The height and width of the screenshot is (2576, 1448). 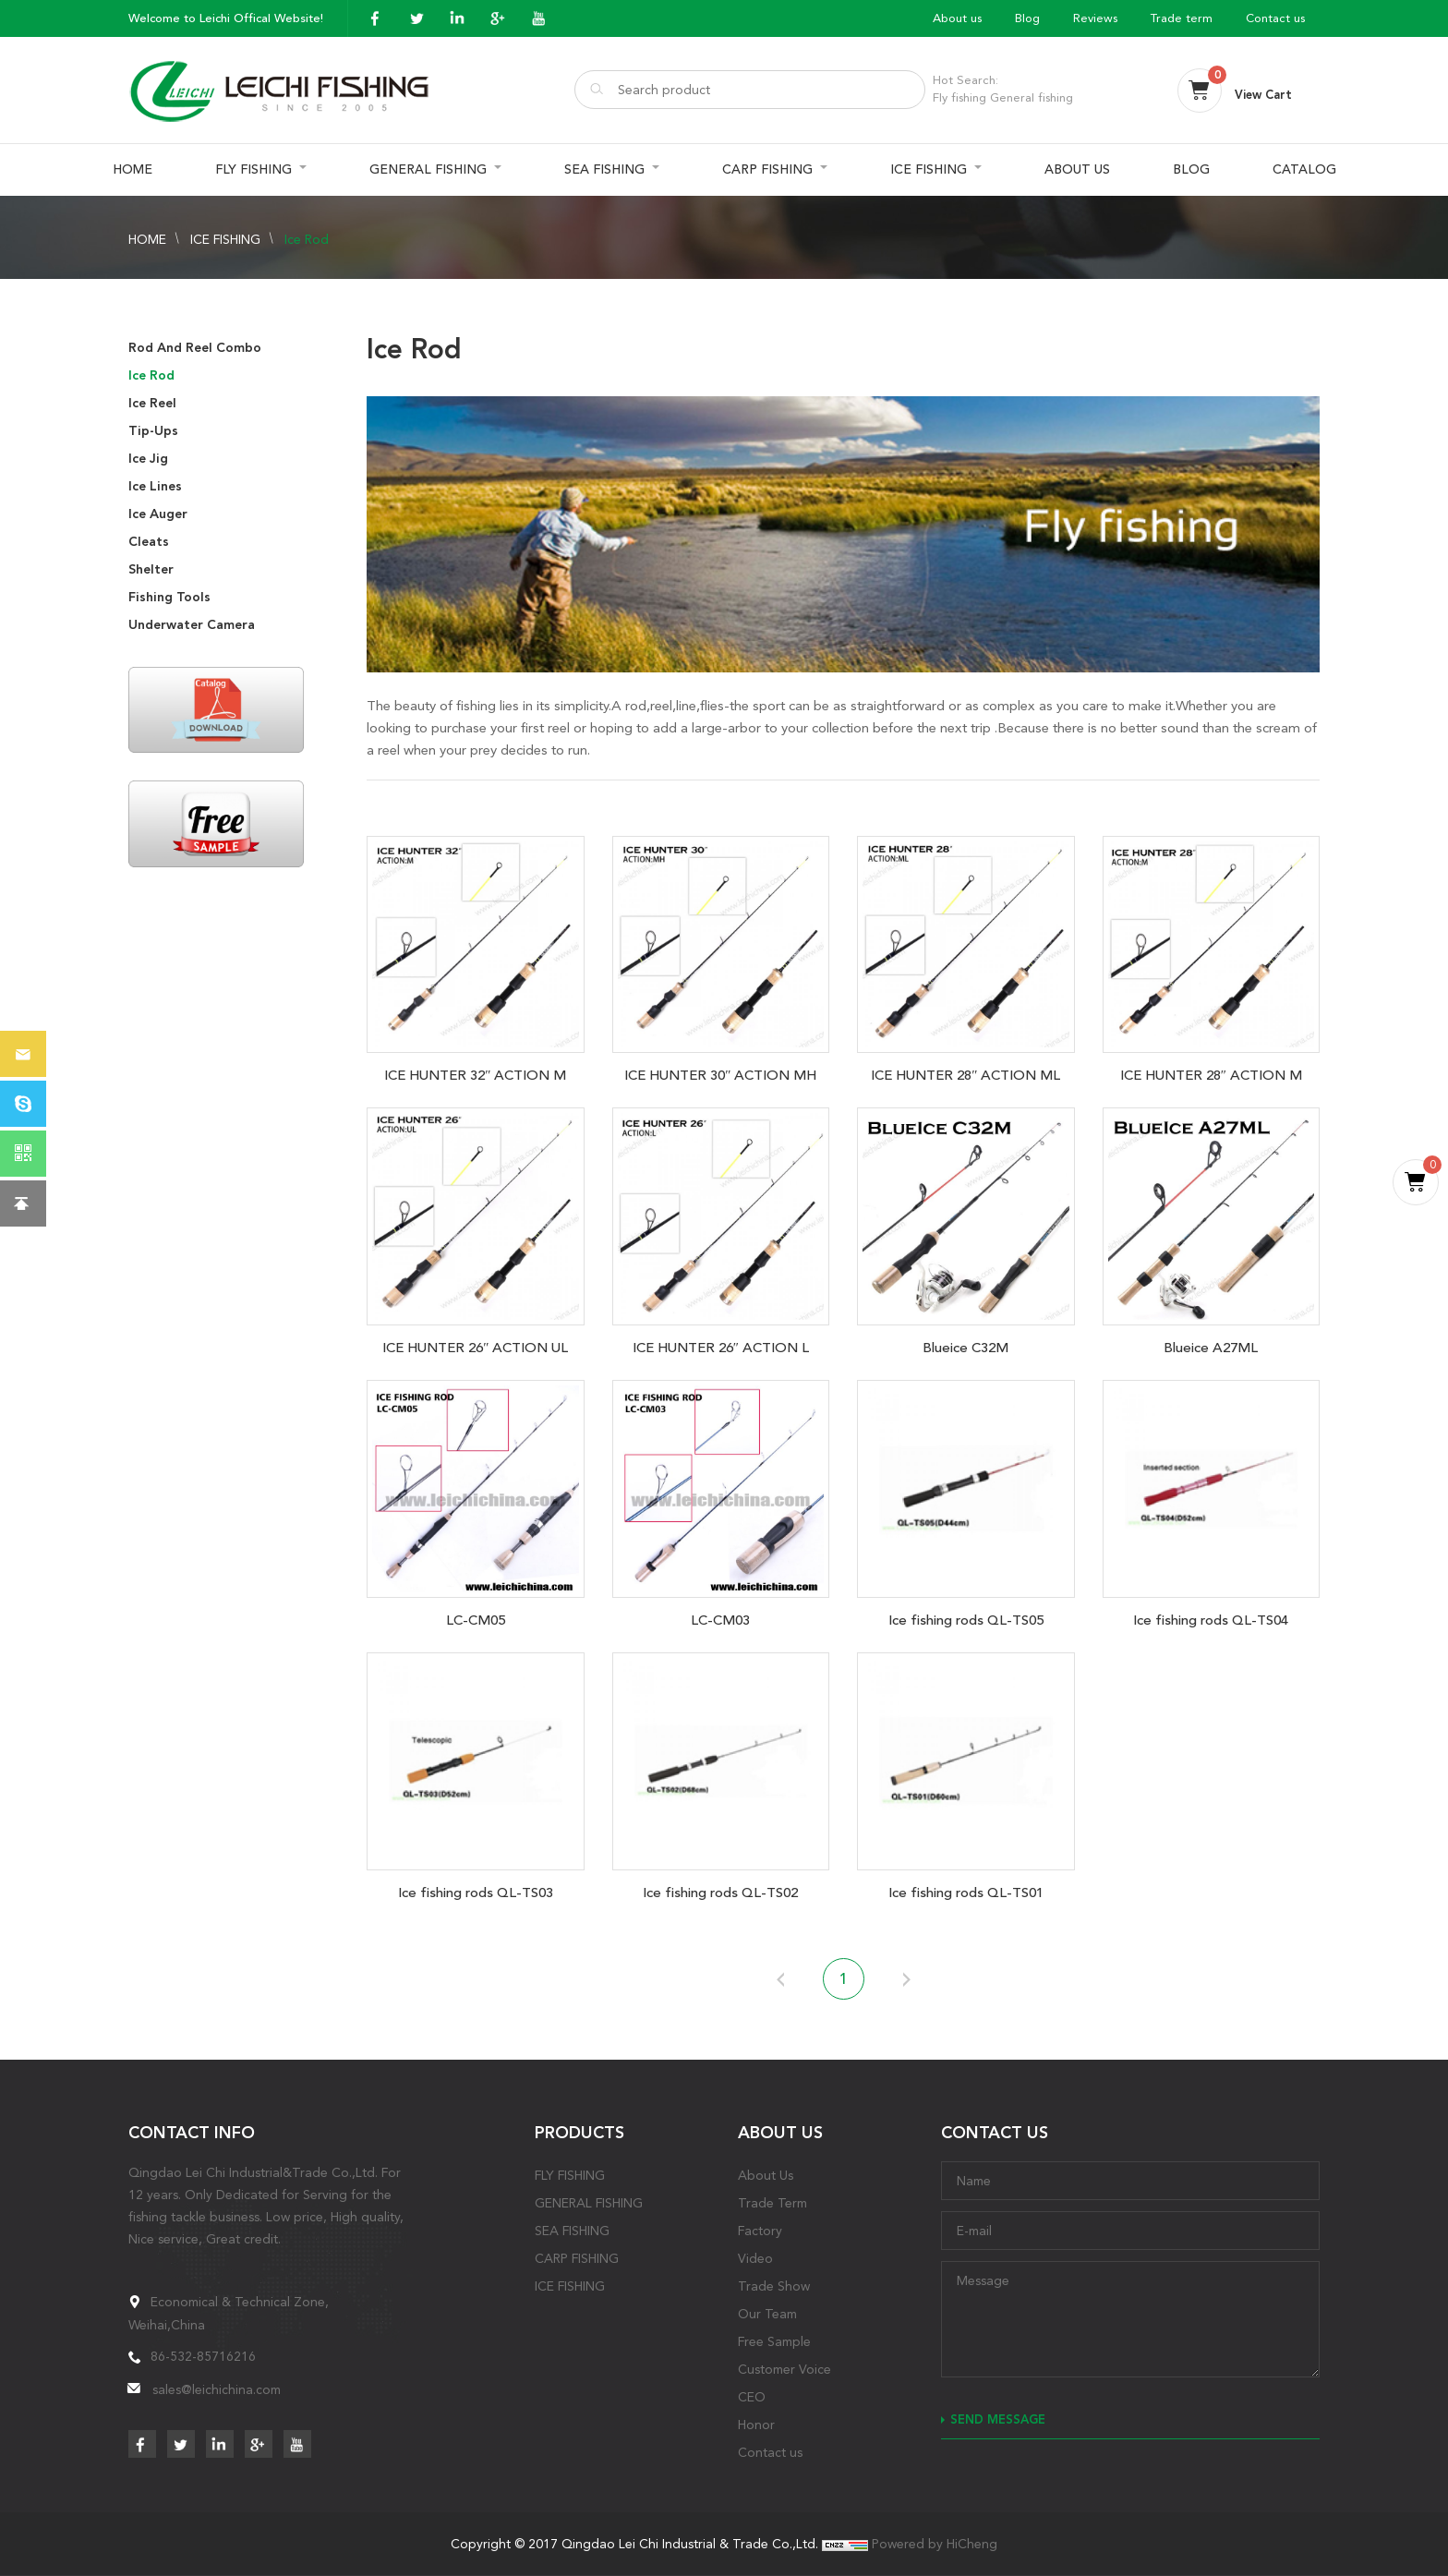 What do you see at coordinates (148, 458) in the screenshot?
I see `Ice Jig` at bounding box center [148, 458].